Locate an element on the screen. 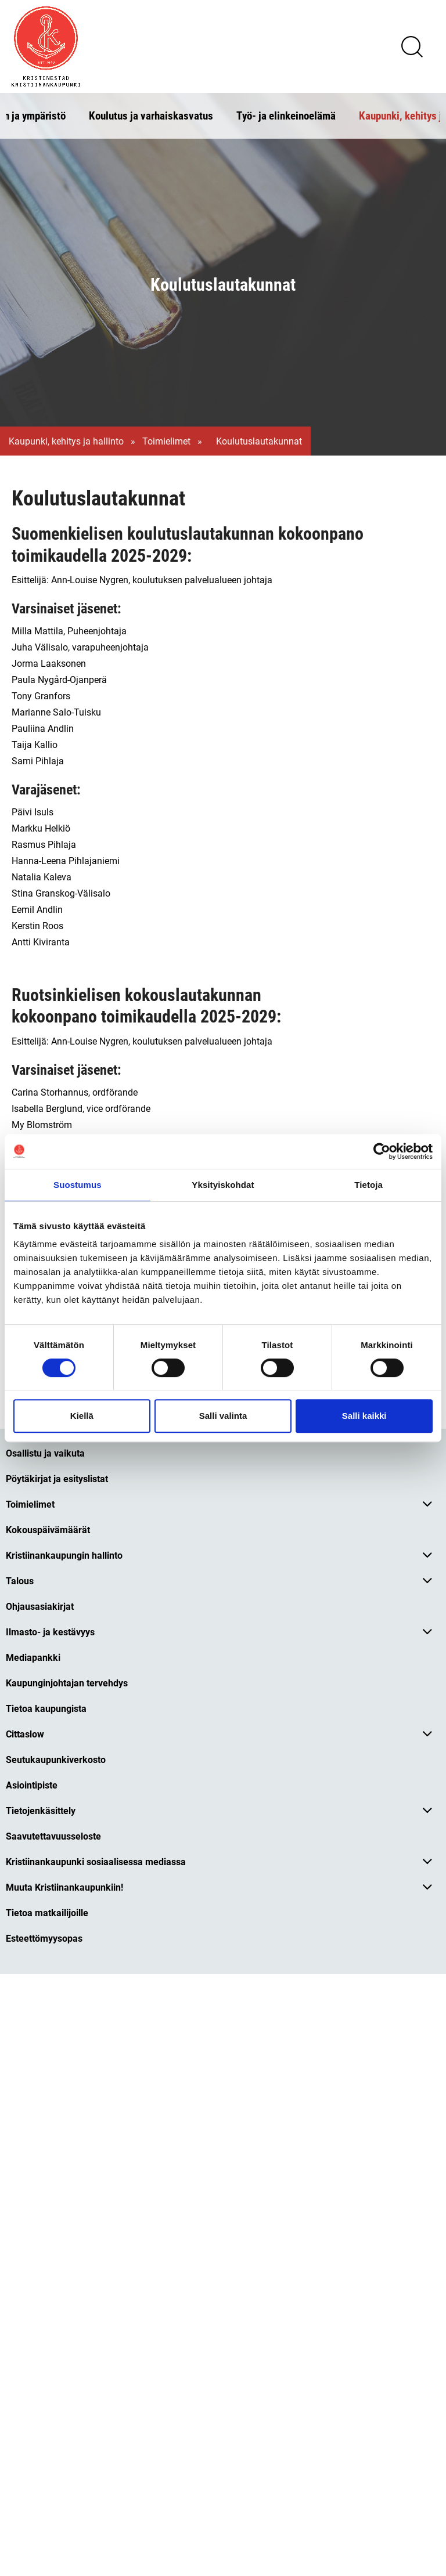 The image size is (446, 2576). Ohjausasiakirjat is located at coordinates (40, 1606).